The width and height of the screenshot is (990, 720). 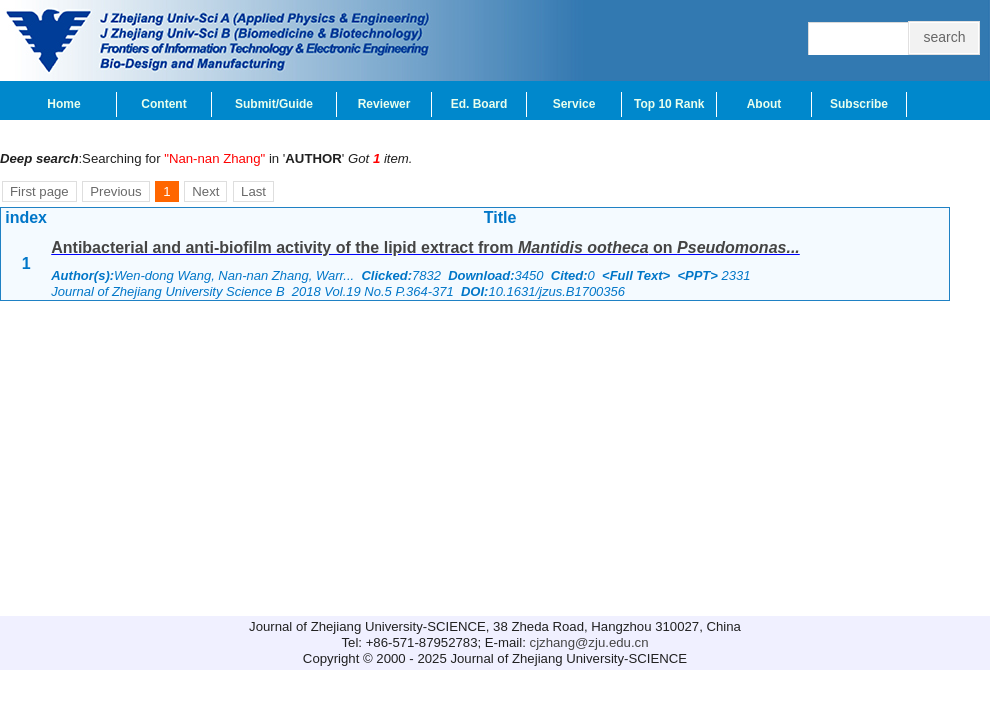 What do you see at coordinates (39, 191) in the screenshot?
I see `First page` at bounding box center [39, 191].